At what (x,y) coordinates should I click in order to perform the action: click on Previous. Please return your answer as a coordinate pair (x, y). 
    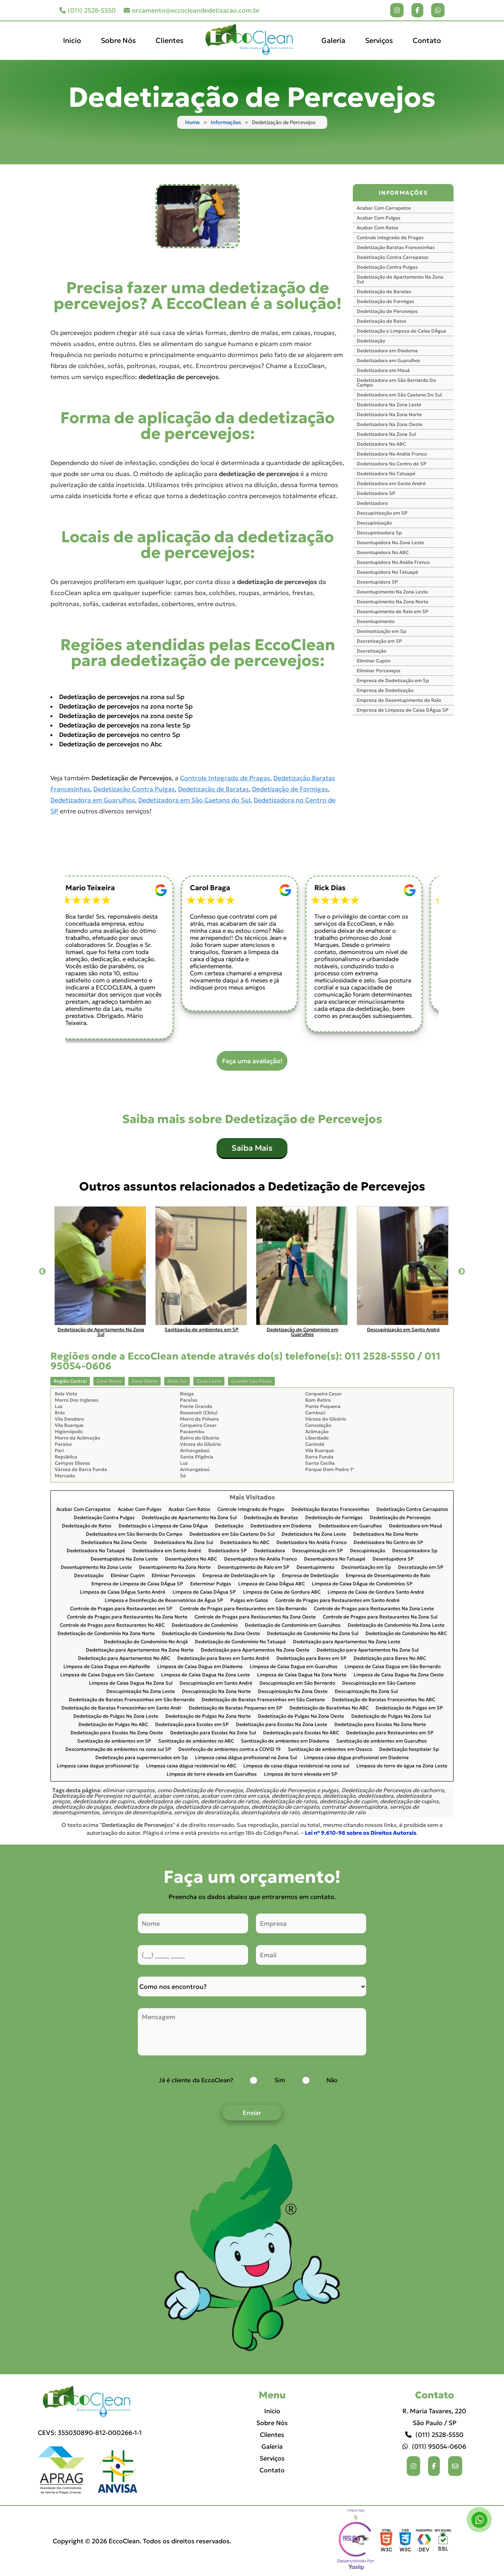
    Looking at the image, I should click on (42, 1272).